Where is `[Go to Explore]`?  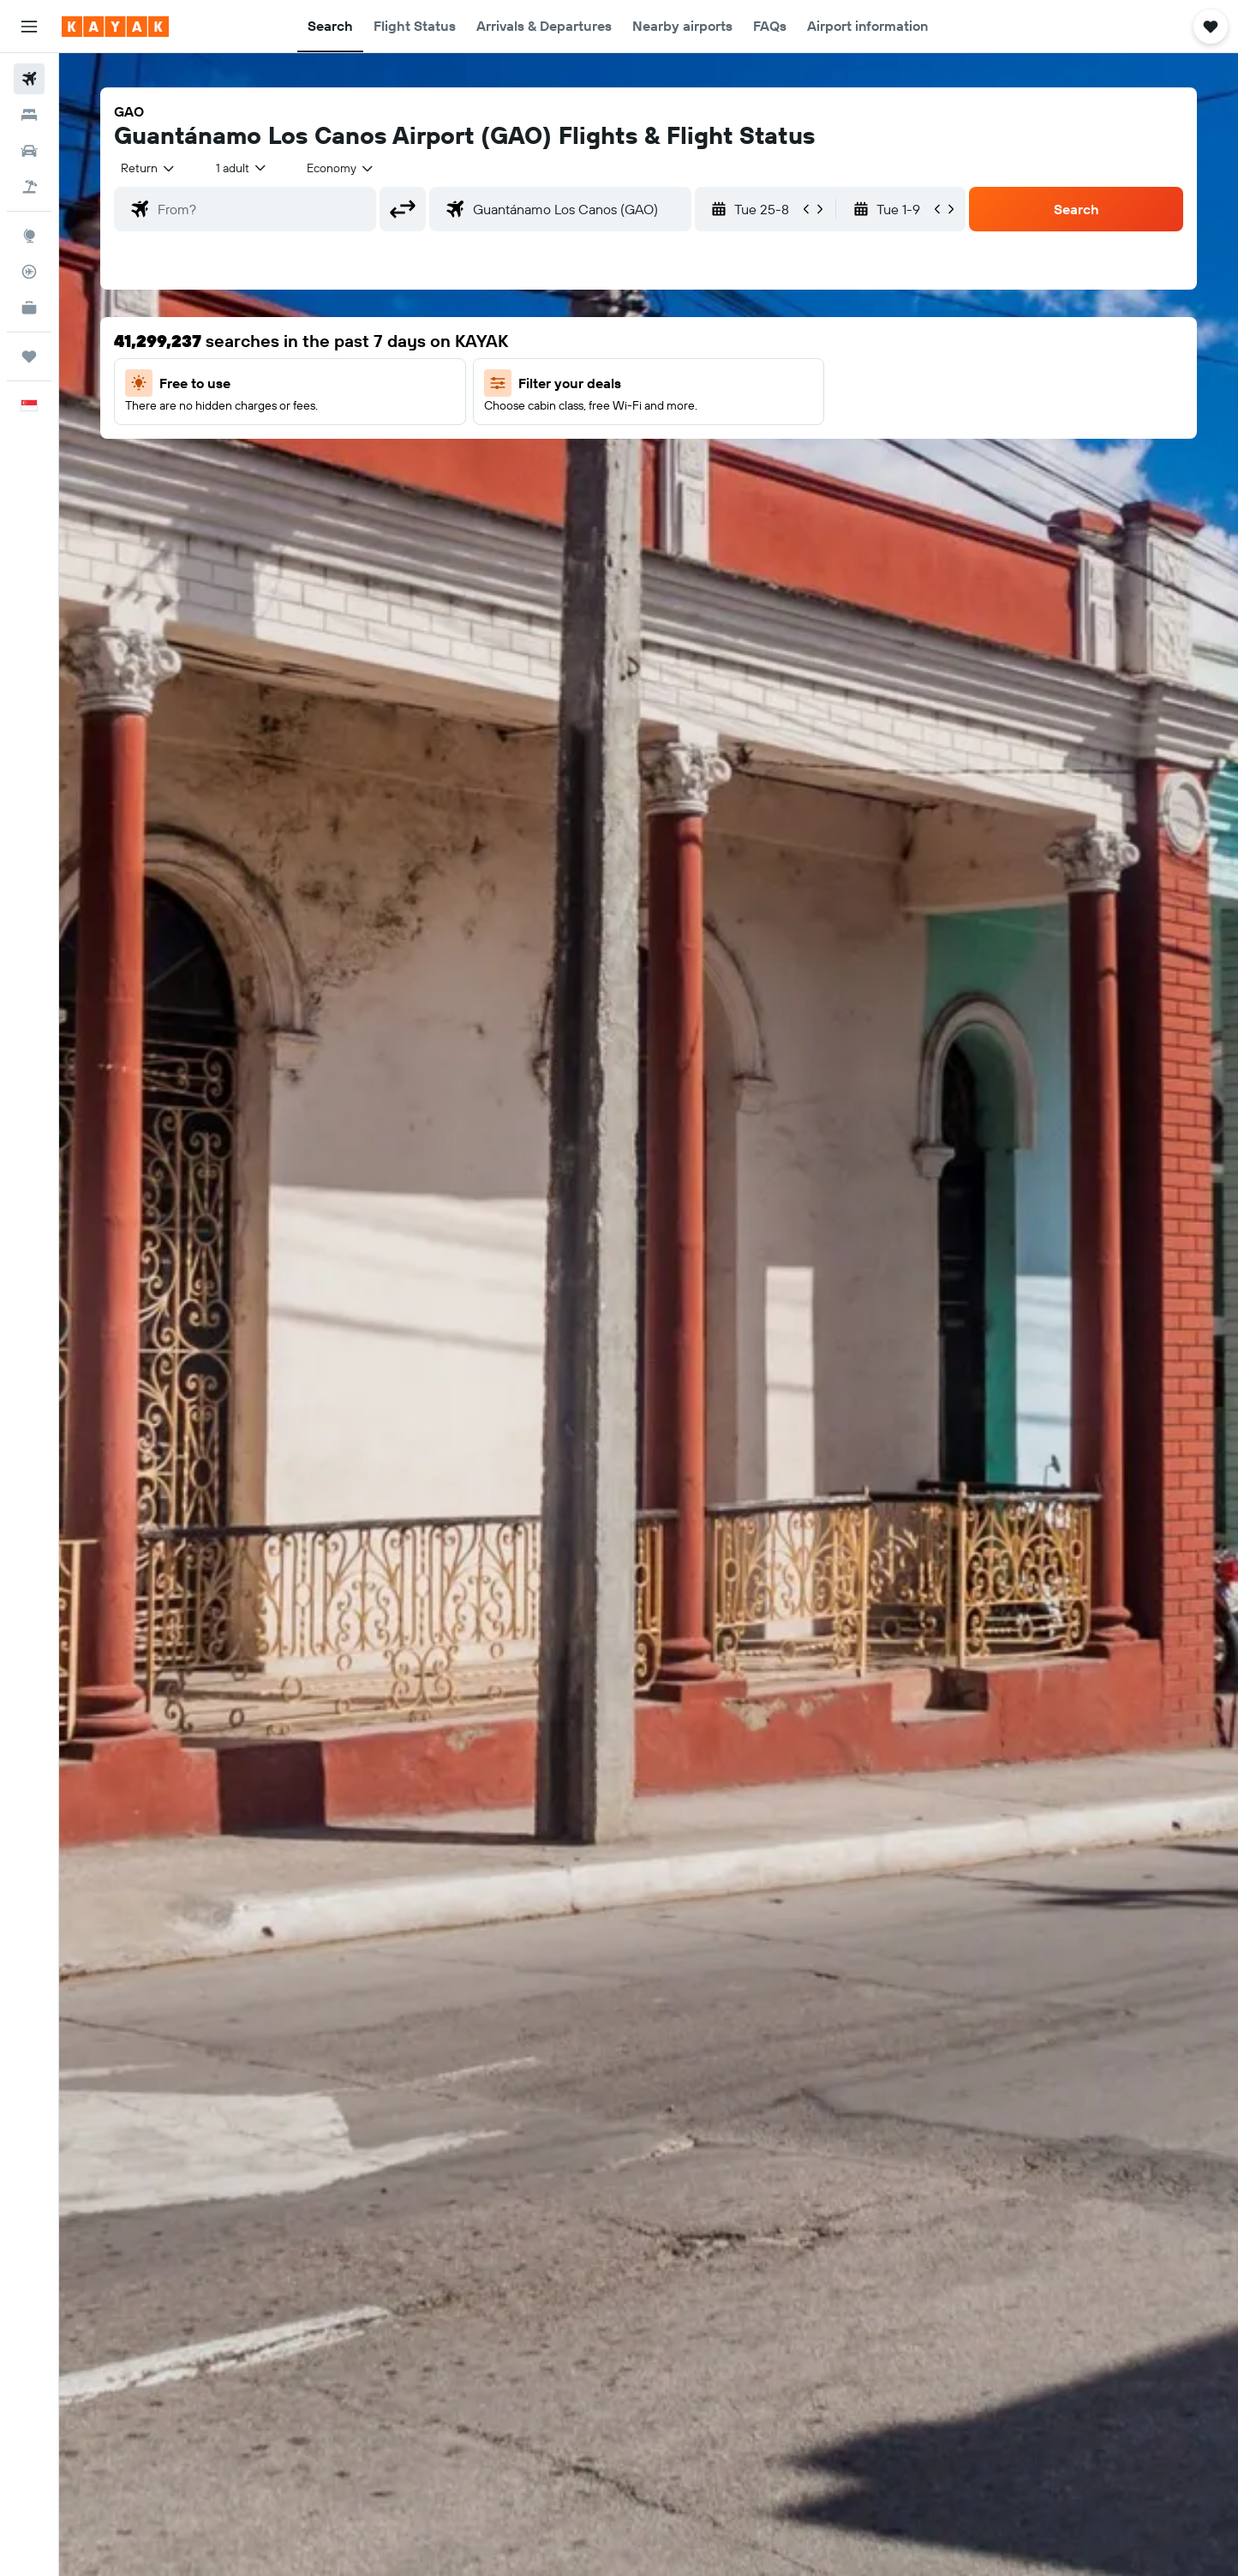
[Go to Explore] is located at coordinates (29, 236).